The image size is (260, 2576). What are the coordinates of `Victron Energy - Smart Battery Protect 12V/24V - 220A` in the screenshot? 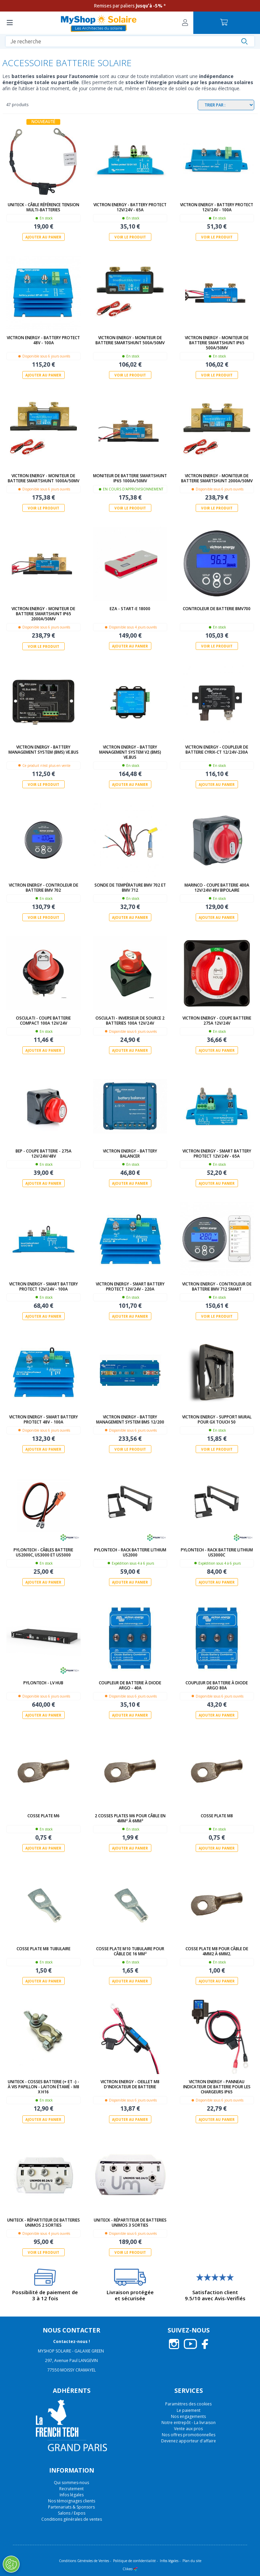 It's located at (130, 1286).